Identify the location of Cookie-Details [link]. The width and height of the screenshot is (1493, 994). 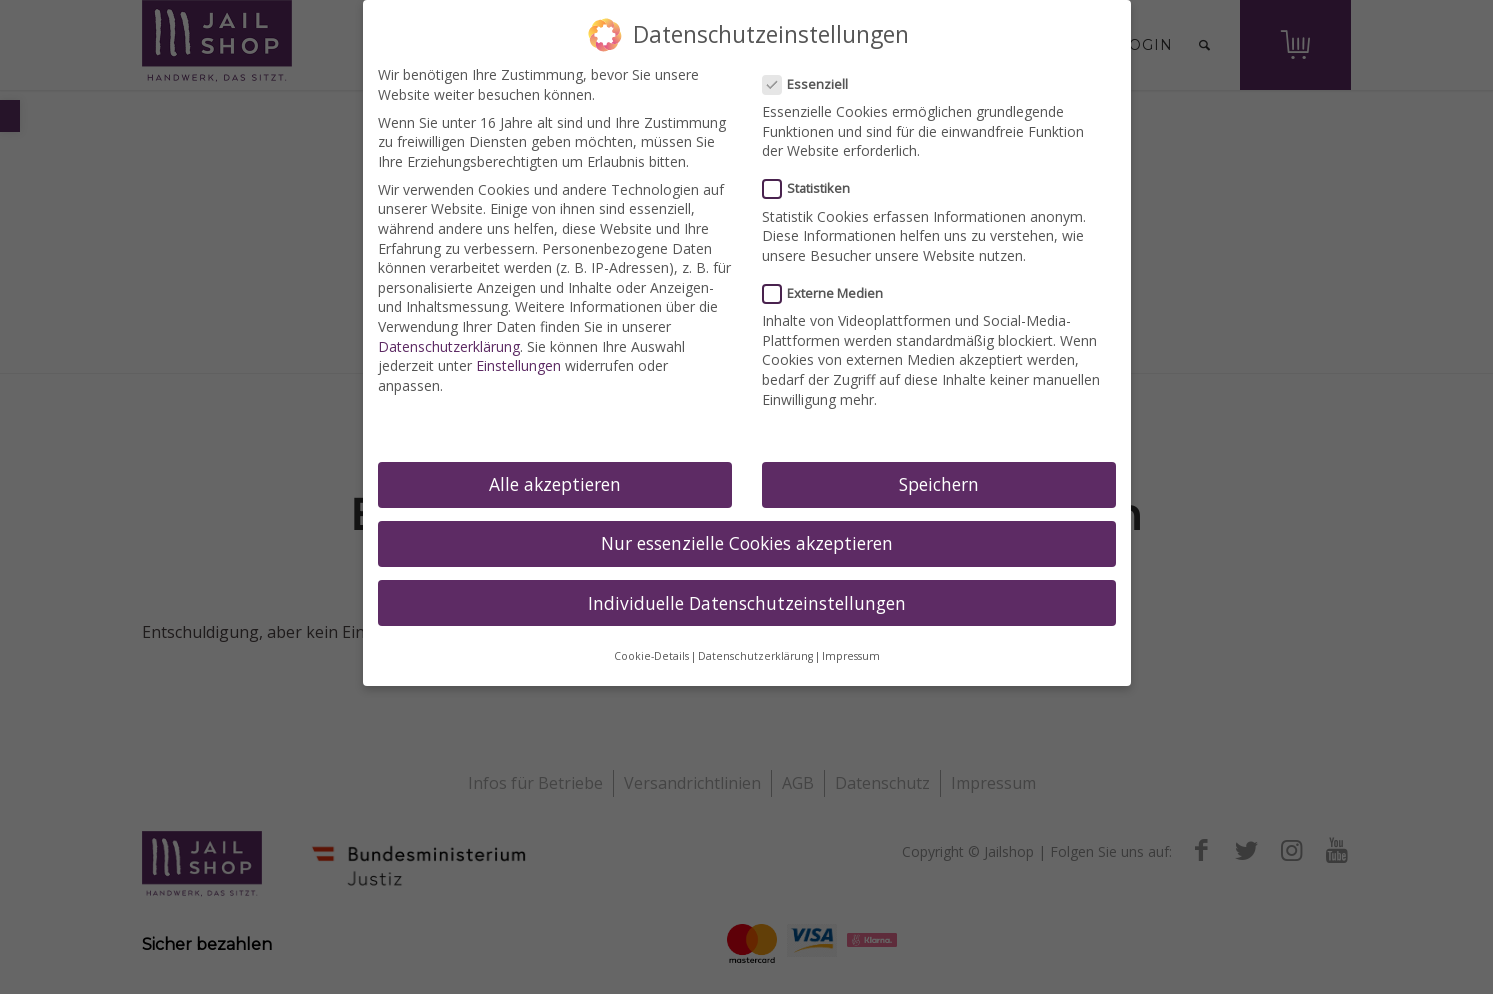
(651, 656).